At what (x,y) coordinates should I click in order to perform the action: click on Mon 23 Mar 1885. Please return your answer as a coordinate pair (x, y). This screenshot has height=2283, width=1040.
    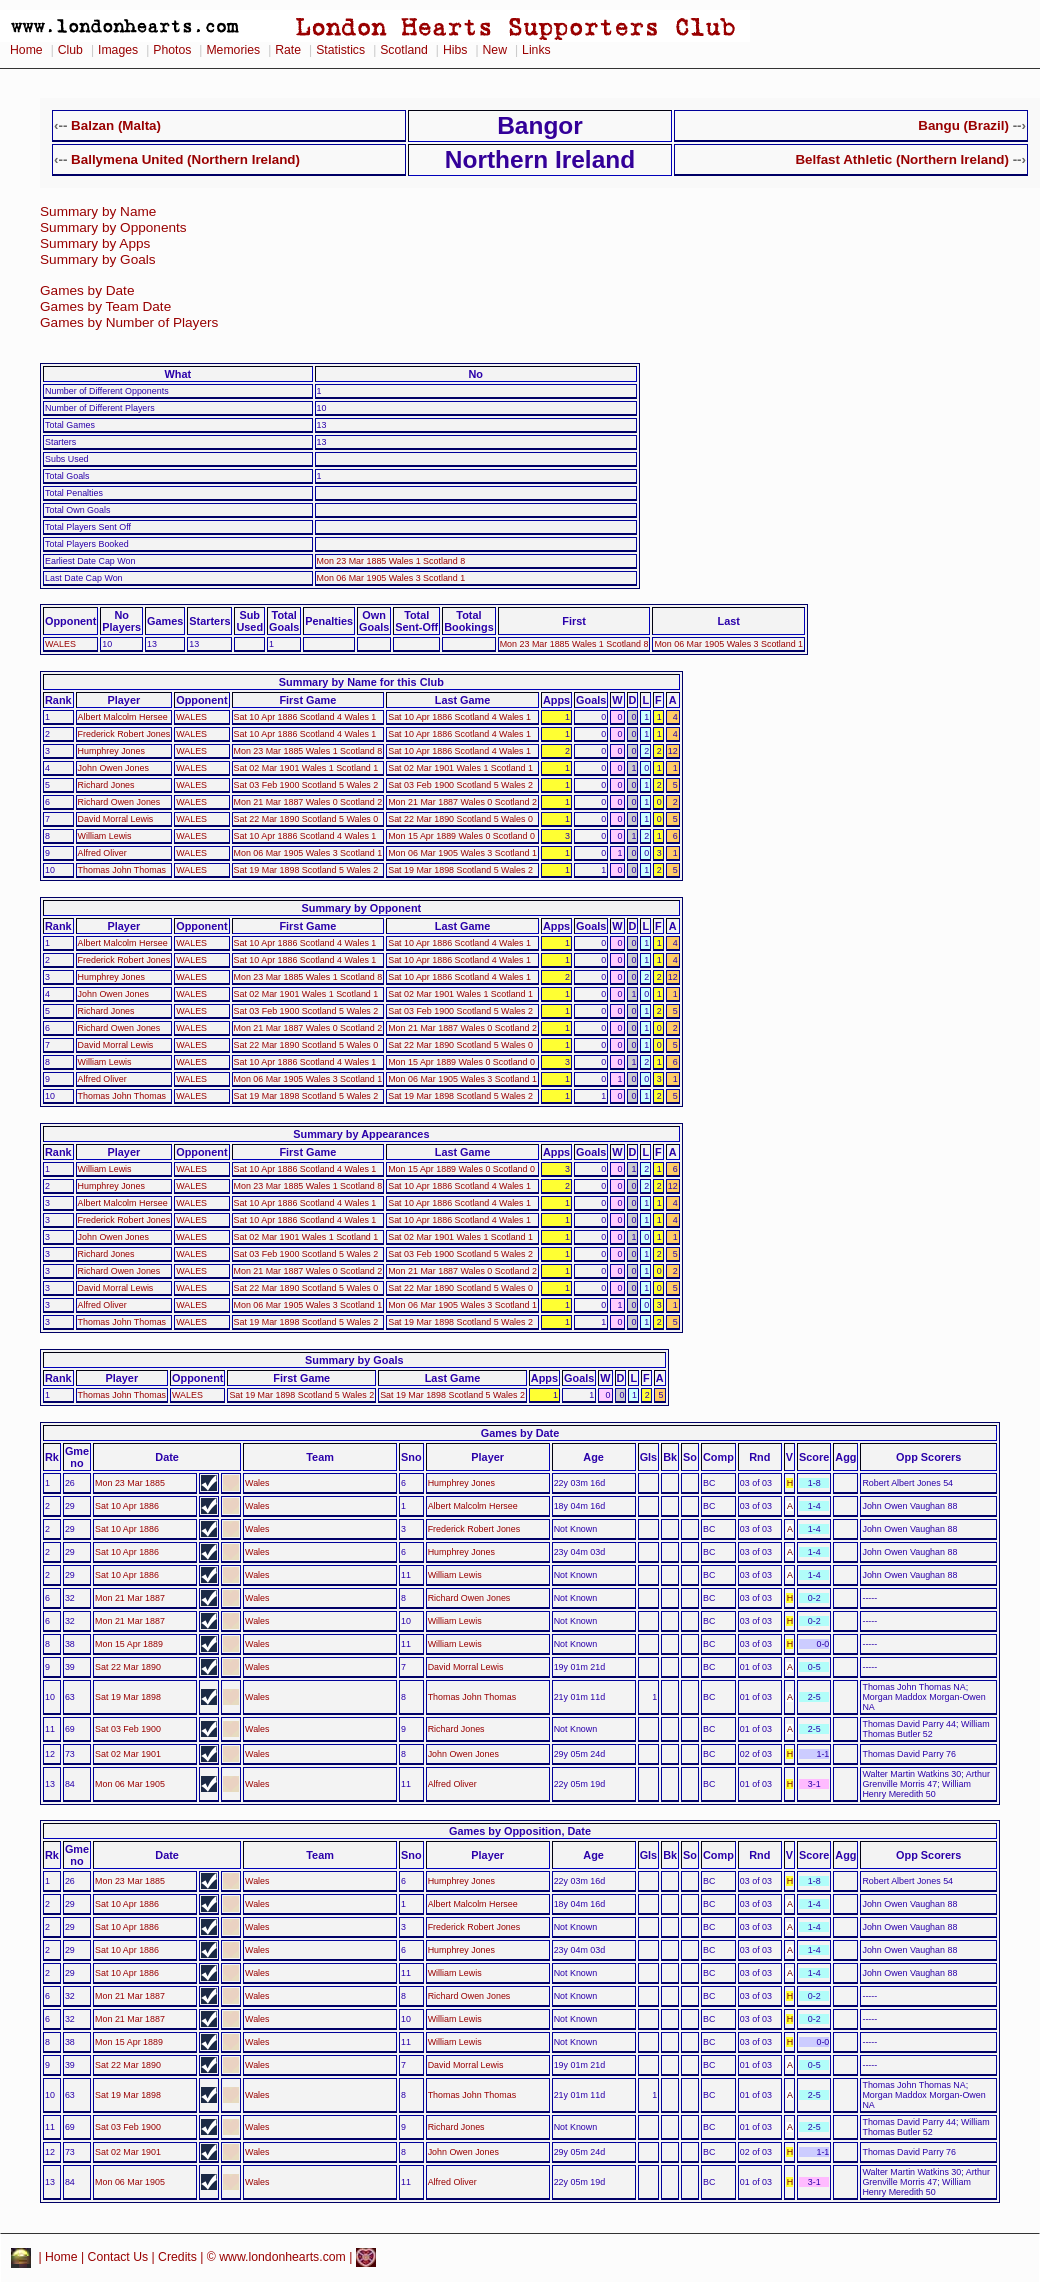
    Looking at the image, I should click on (130, 1483).